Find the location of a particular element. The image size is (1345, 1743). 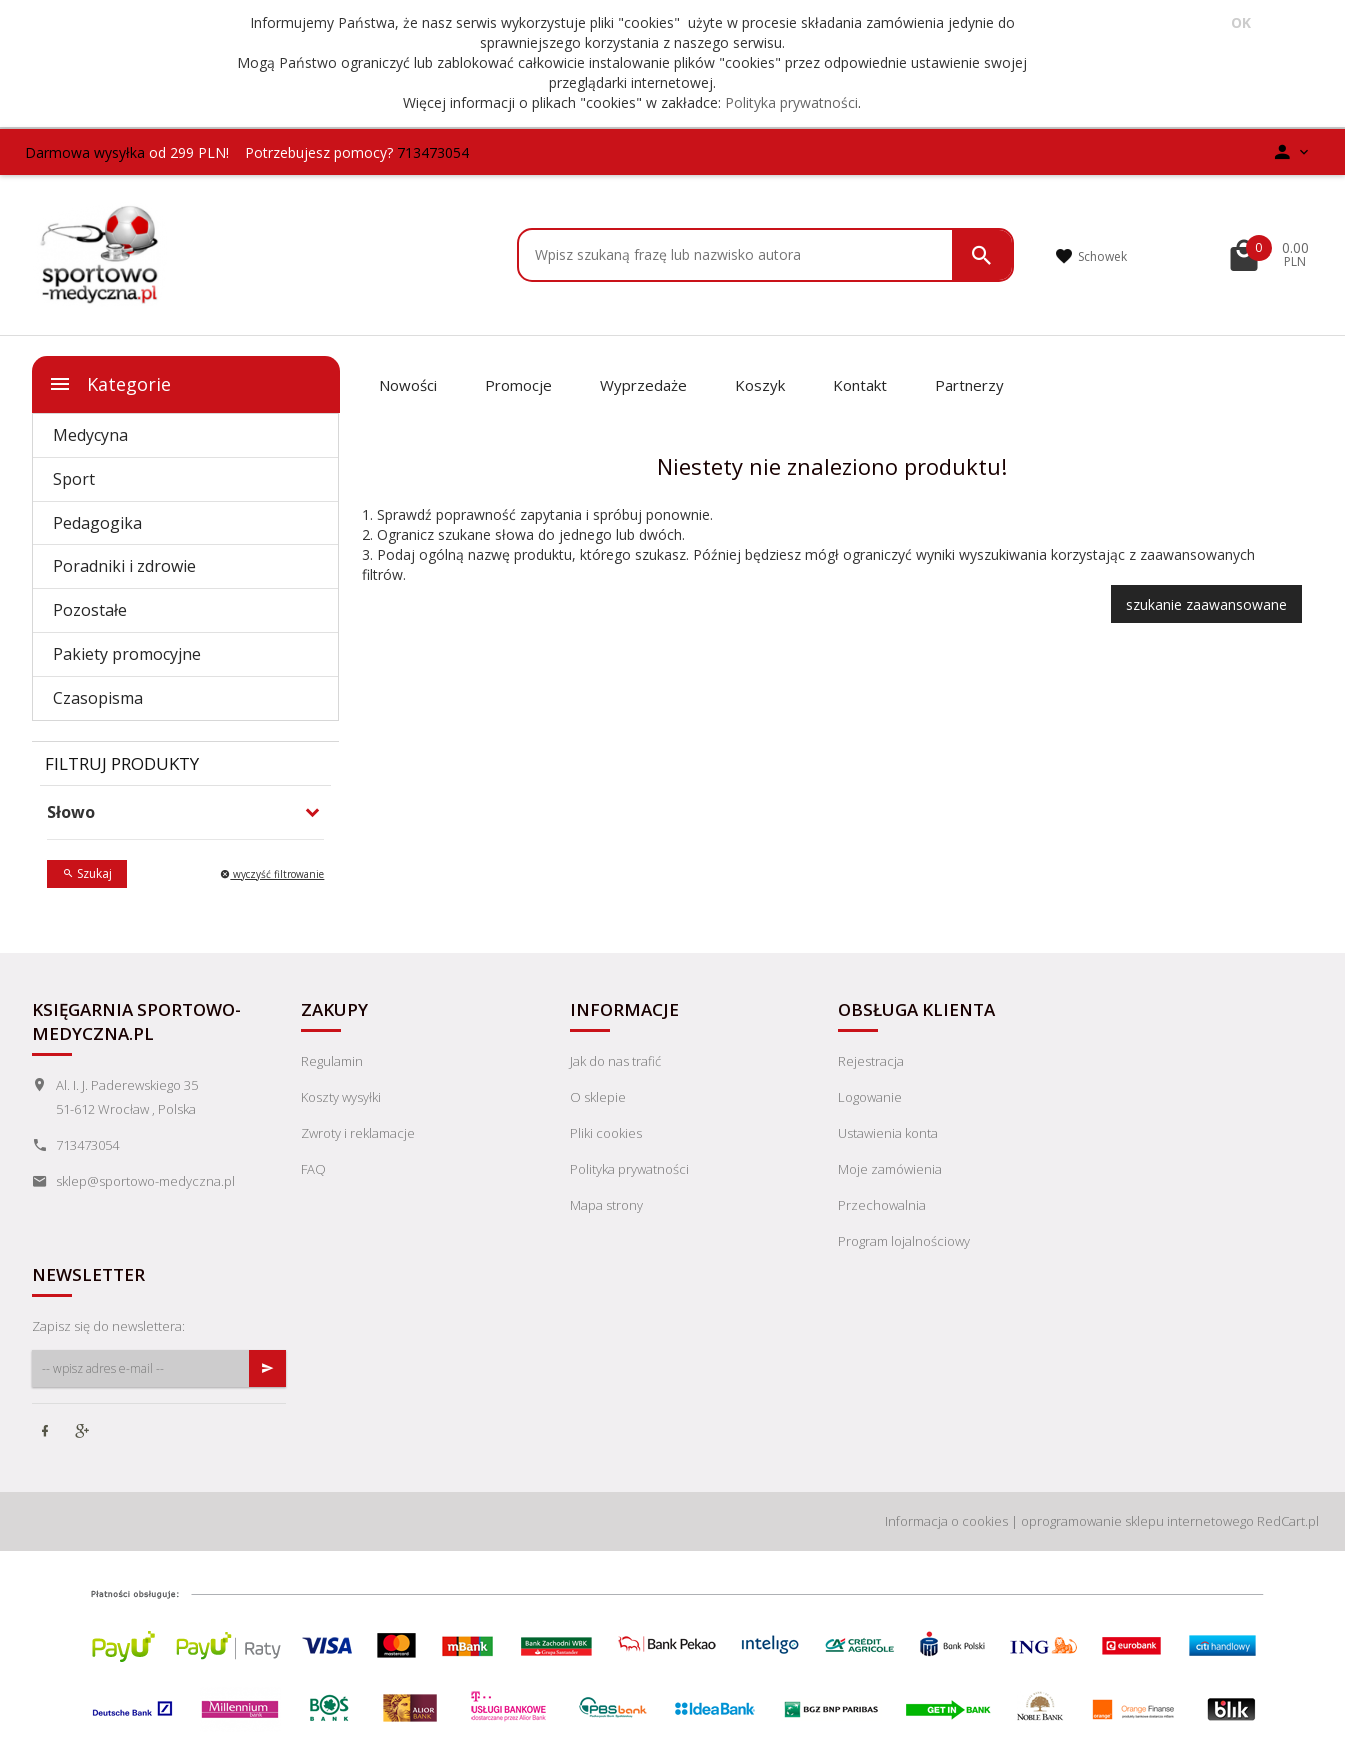

Pozostałe is located at coordinates (90, 610).